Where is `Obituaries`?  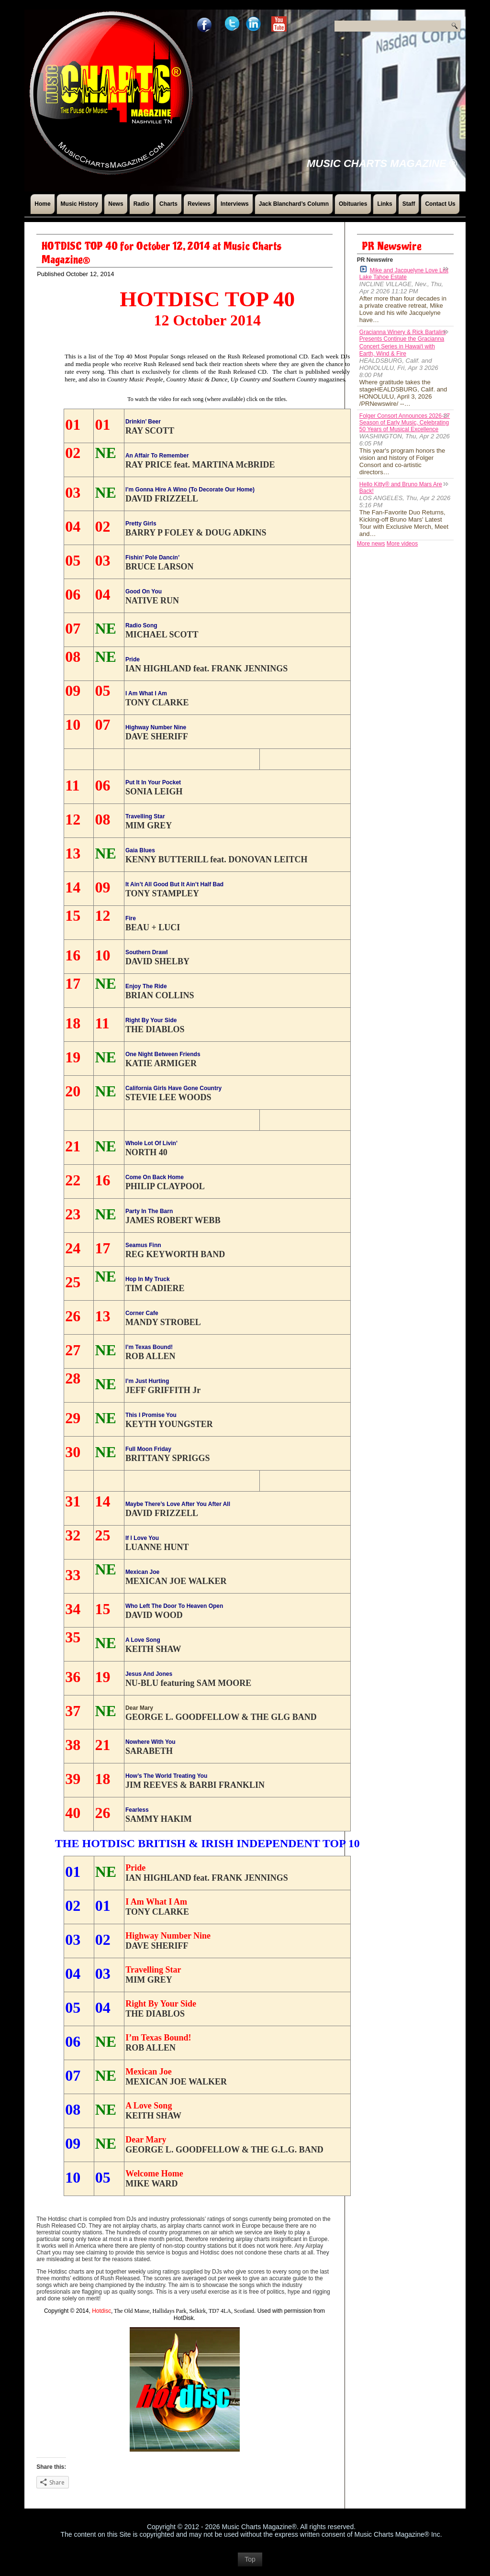
Obituaries is located at coordinates (353, 204).